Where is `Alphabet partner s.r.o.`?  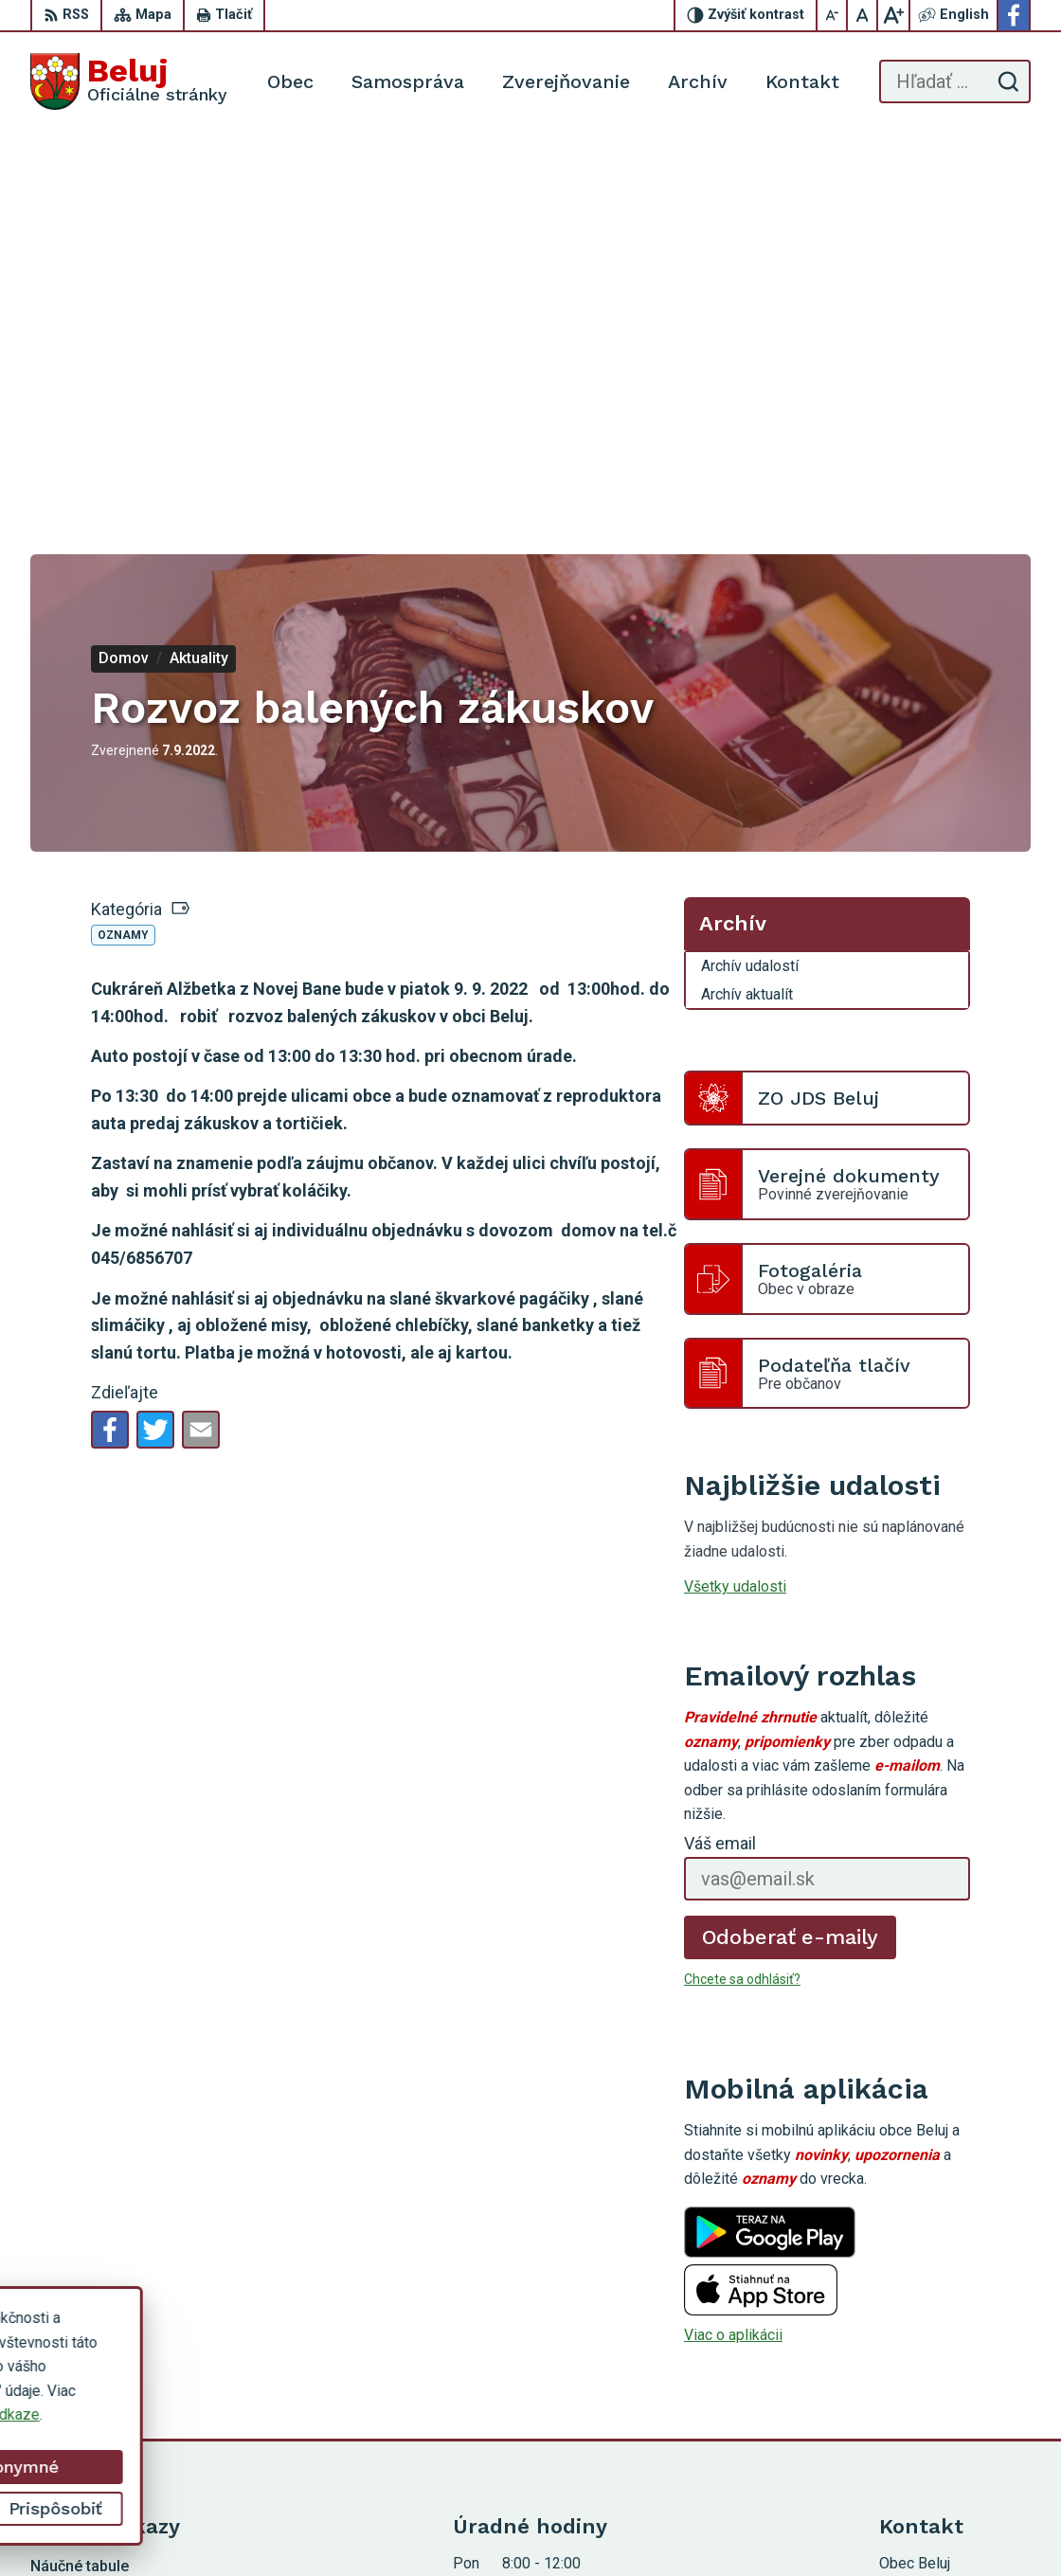 Alphabet partner s.r.o. is located at coordinates (473, 2526).